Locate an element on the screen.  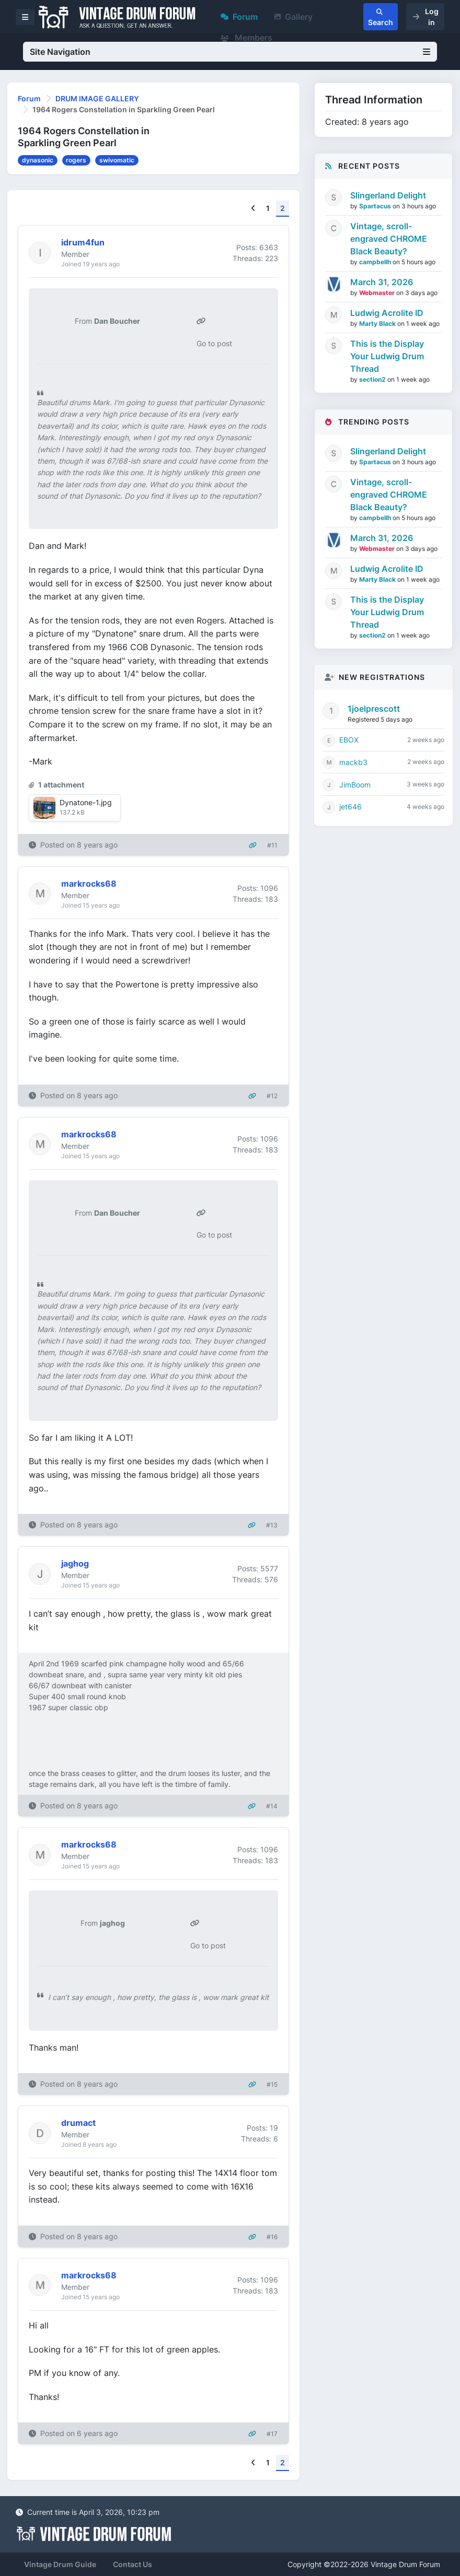
[Previous] is located at coordinates (253, 209).